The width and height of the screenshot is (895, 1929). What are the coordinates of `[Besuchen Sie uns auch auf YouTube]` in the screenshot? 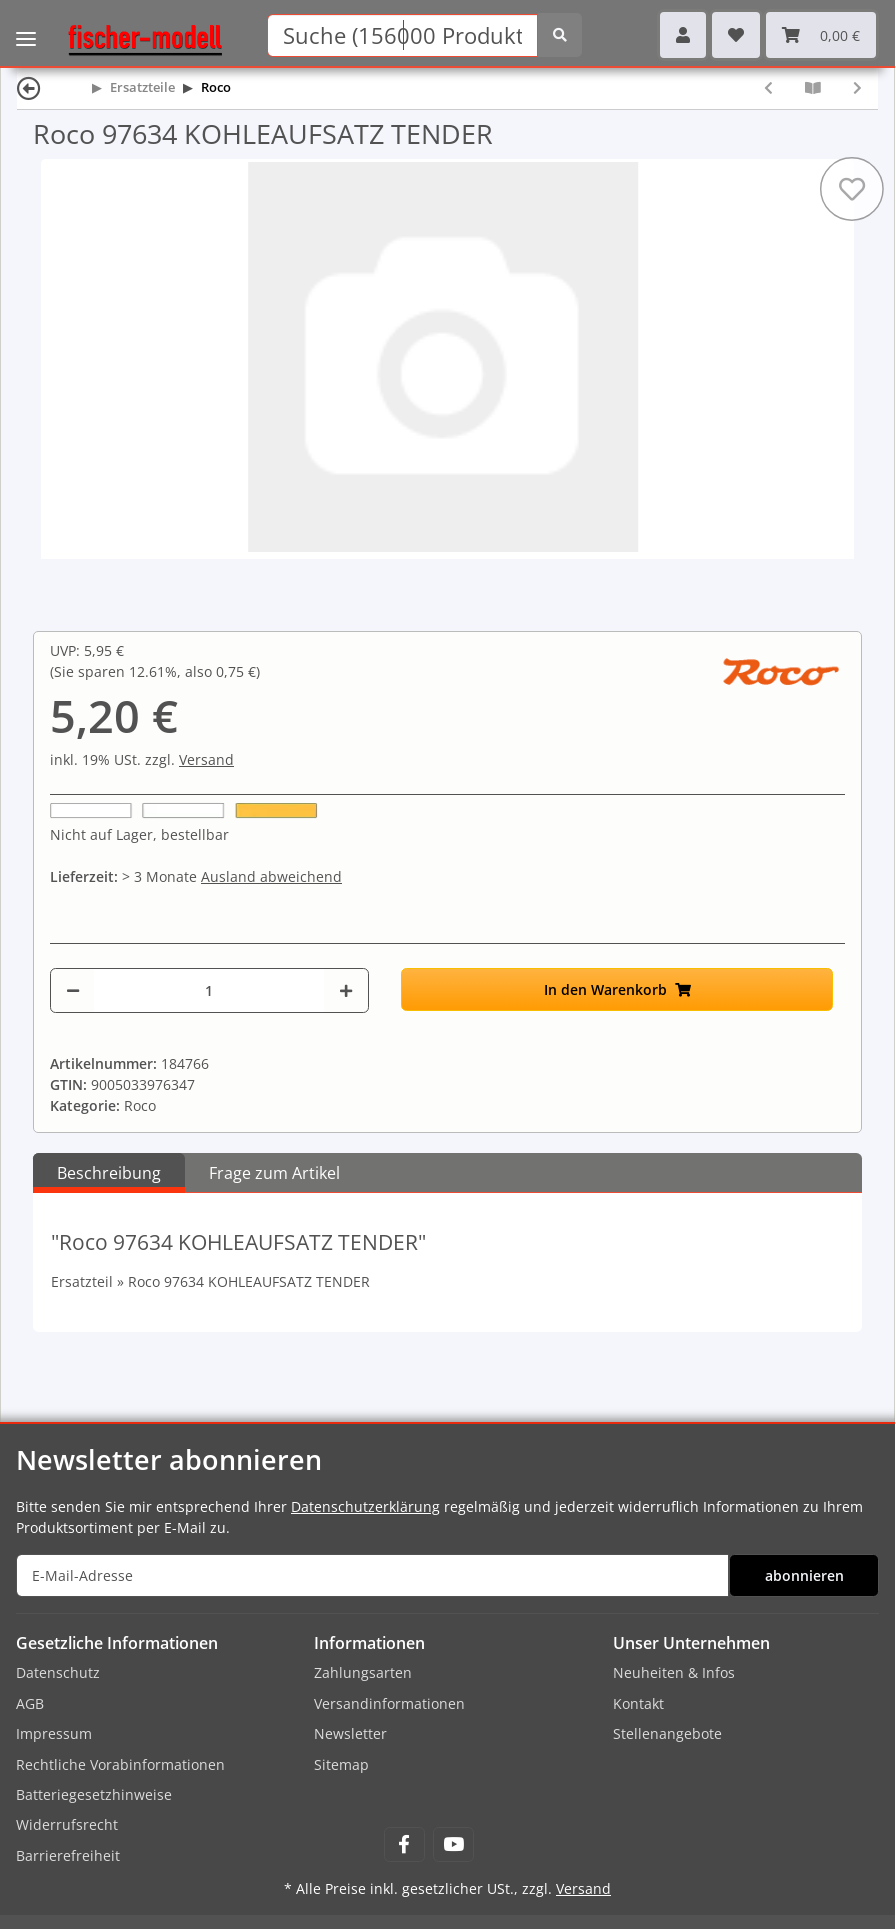 It's located at (453, 1844).